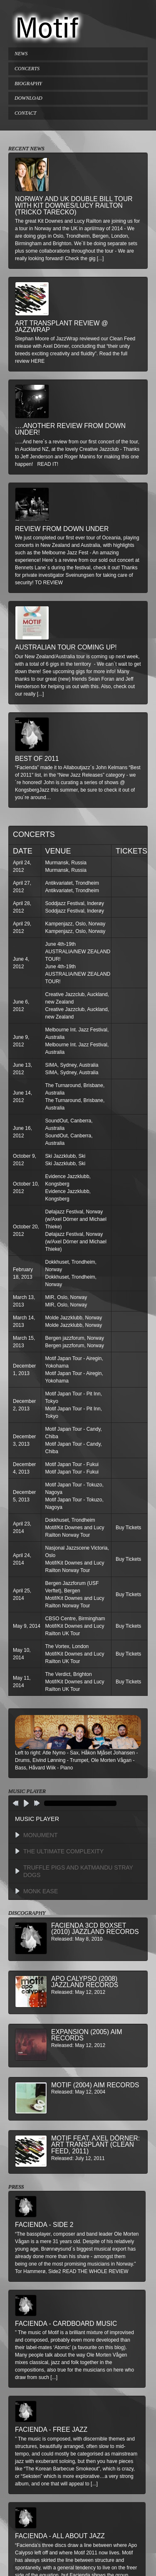 Image resolution: width=156 pixels, height=2576 pixels. I want to click on MIR, Oslo, Norway, so click(66, 1297).